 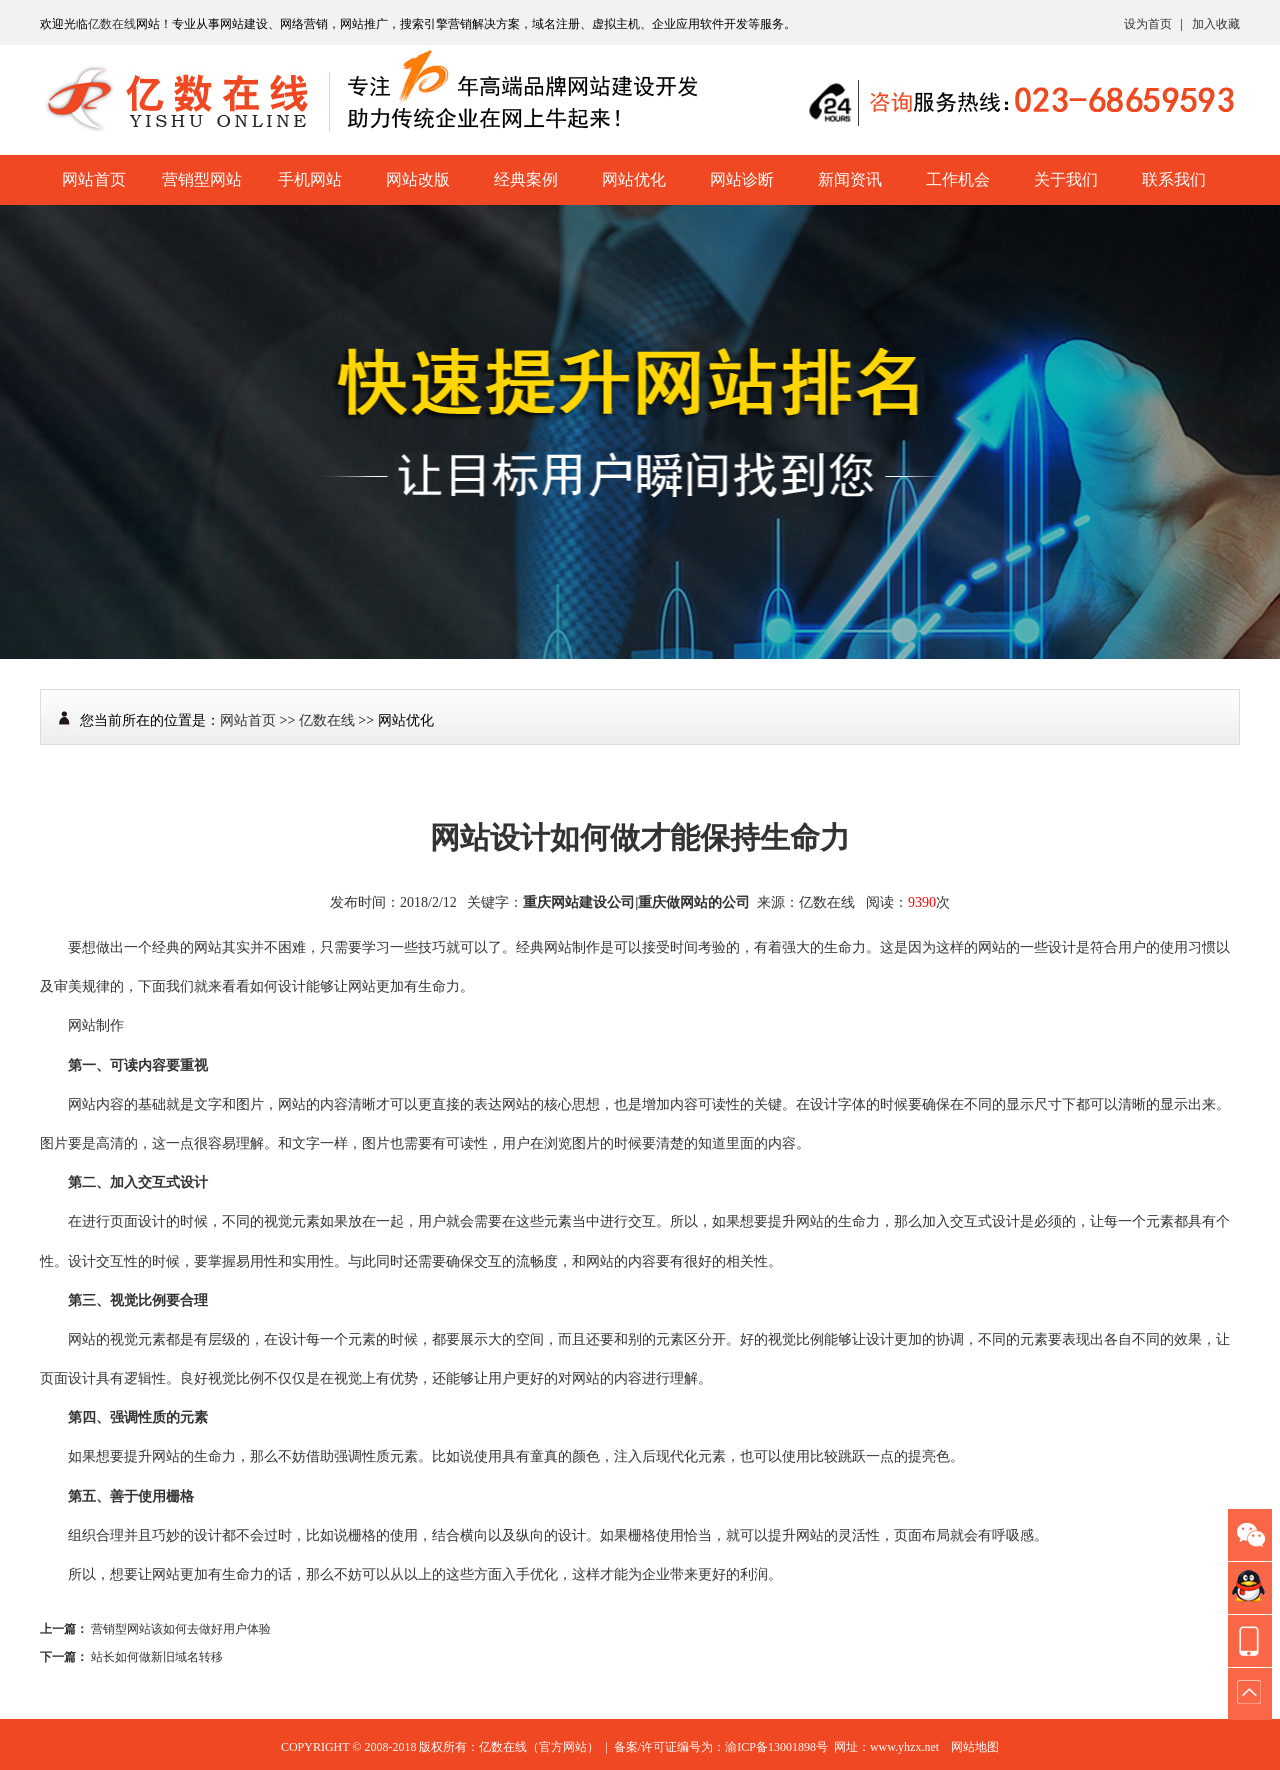 What do you see at coordinates (975, 1747) in the screenshot?
I see `网站地图` at bounding box center [975, 1747].